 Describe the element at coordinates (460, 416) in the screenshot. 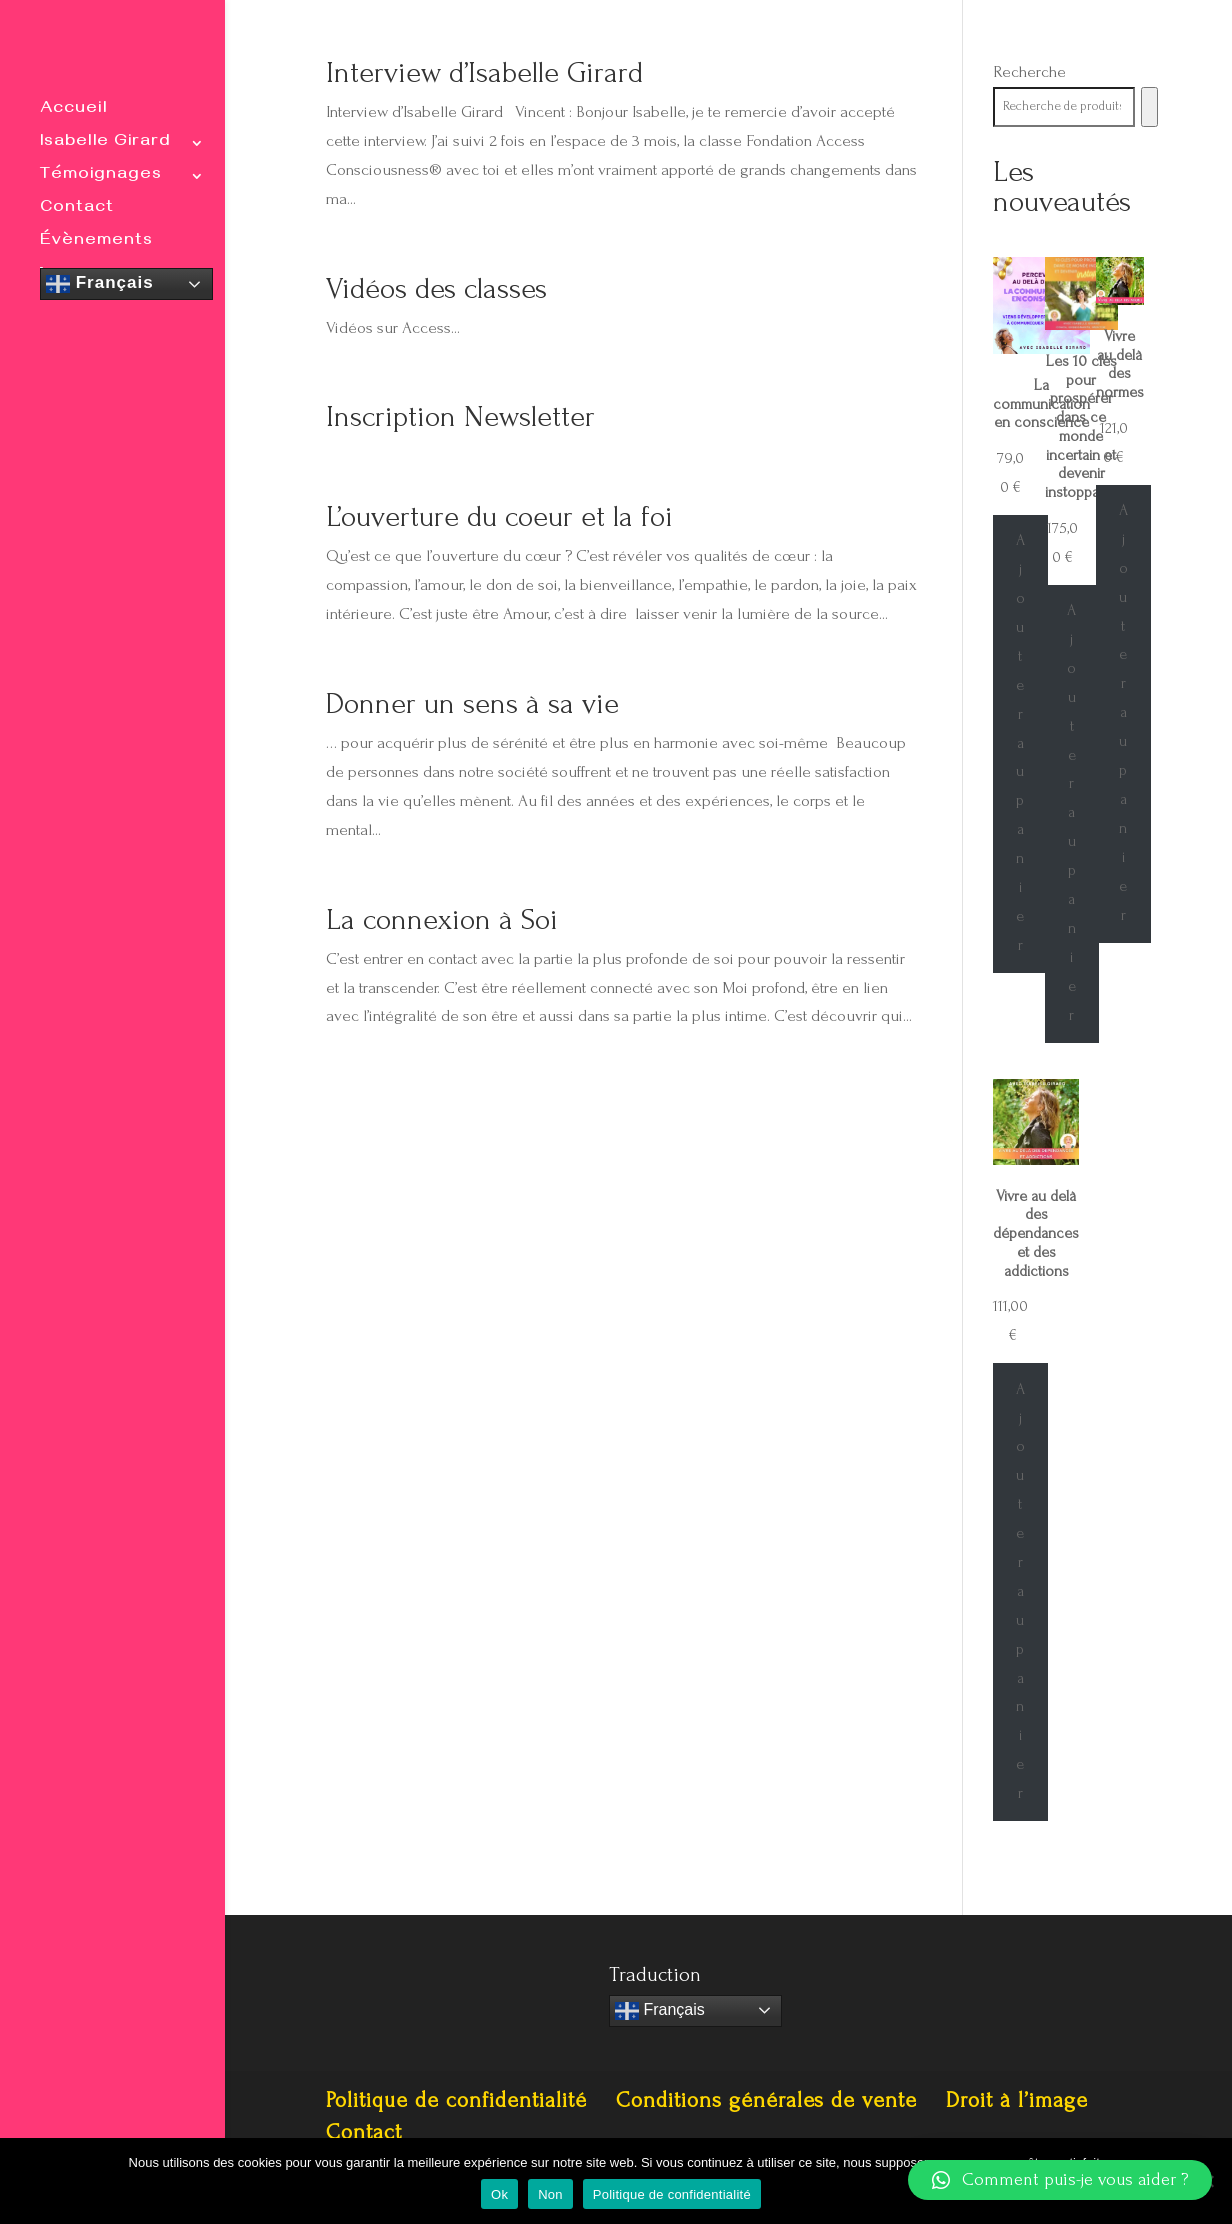

I see `Inscription Newsletter` at that location.